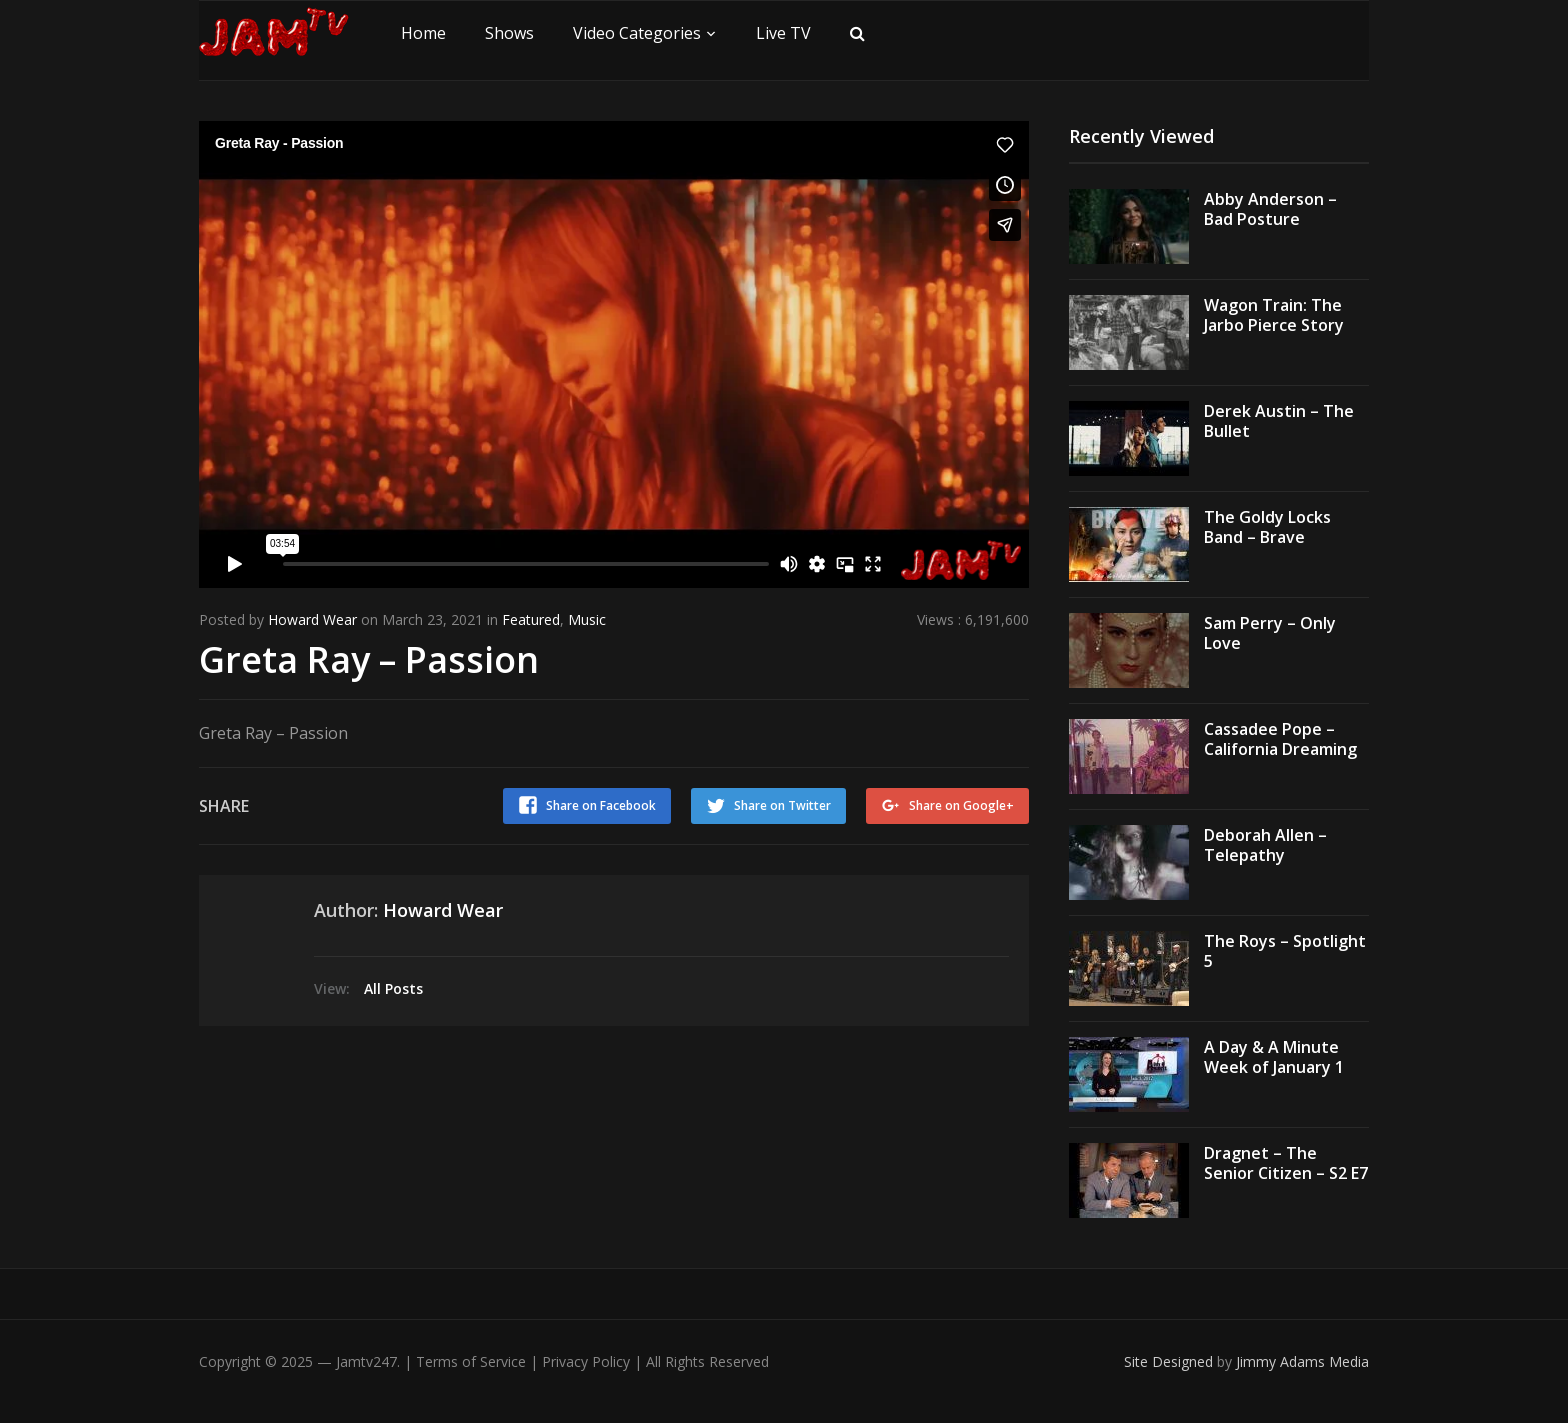 This screenshot has width=1568, height=1423. Describe the element at coordinates (312, 619) in the screenshot. I see `Howard Wear` at that location.